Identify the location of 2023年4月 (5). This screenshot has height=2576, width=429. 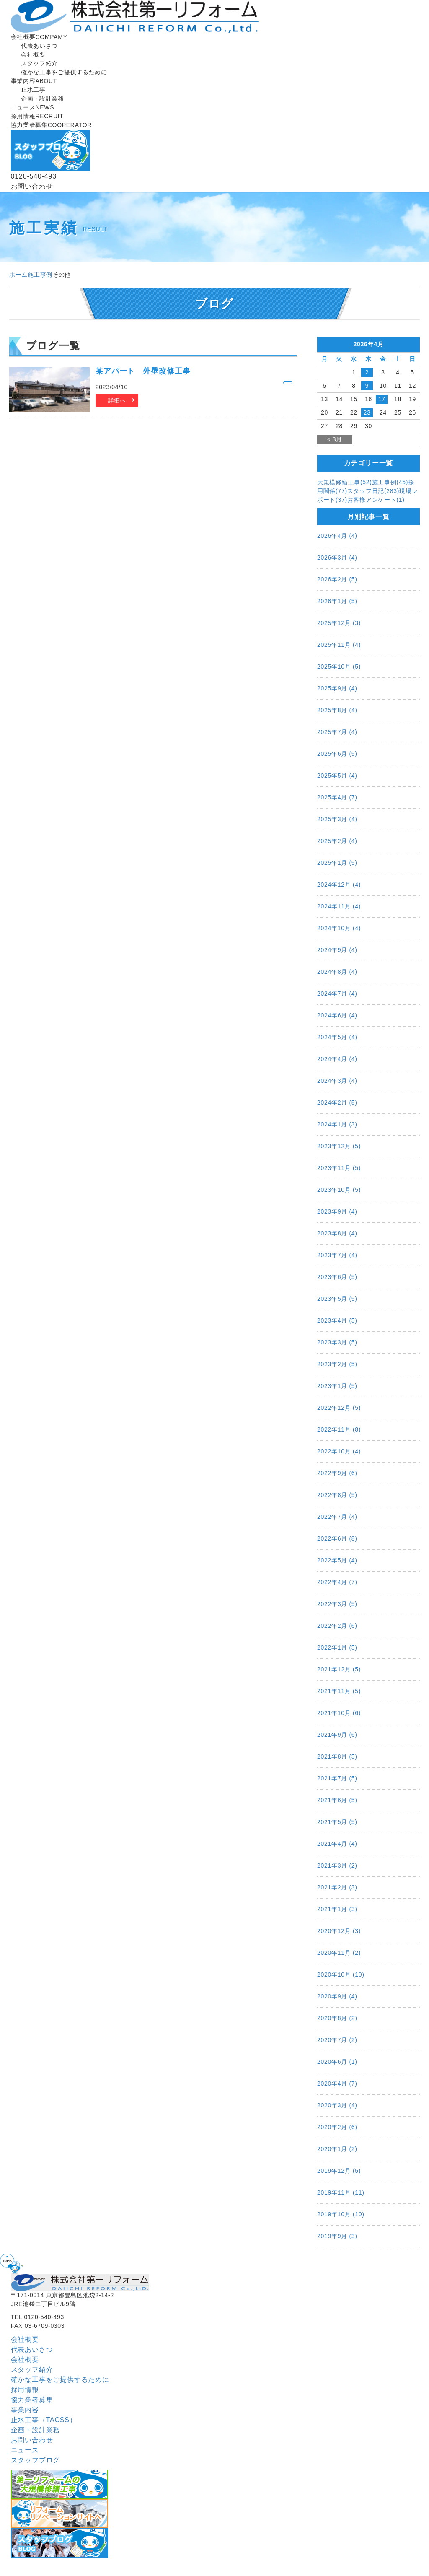
(337, 1320).